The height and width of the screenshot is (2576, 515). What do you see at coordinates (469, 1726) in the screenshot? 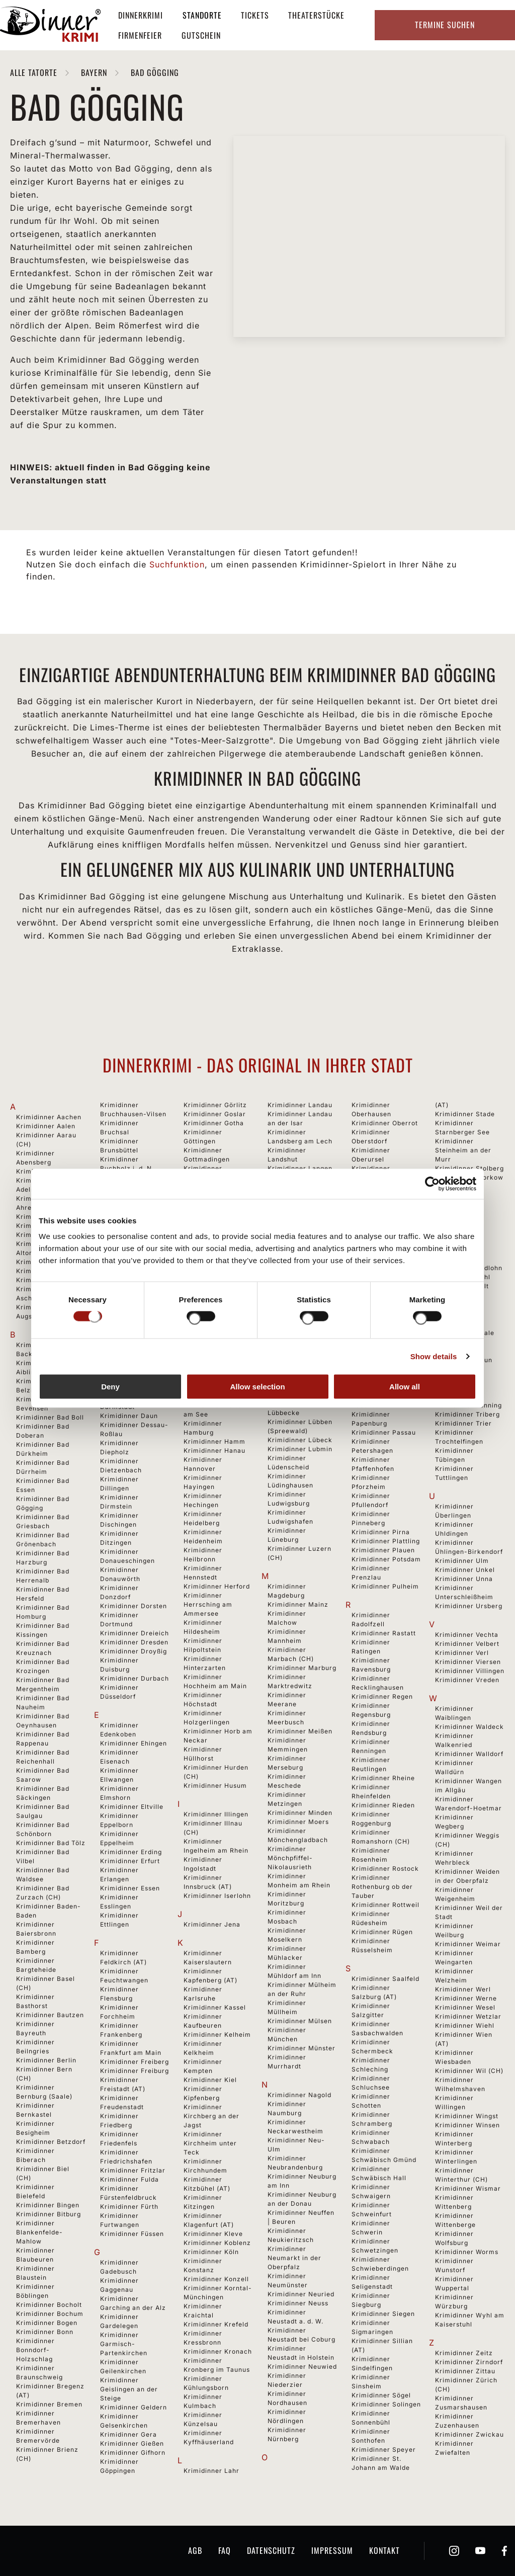
I see `Krimidinner Waldeck` at bounding box center [469, 1726].